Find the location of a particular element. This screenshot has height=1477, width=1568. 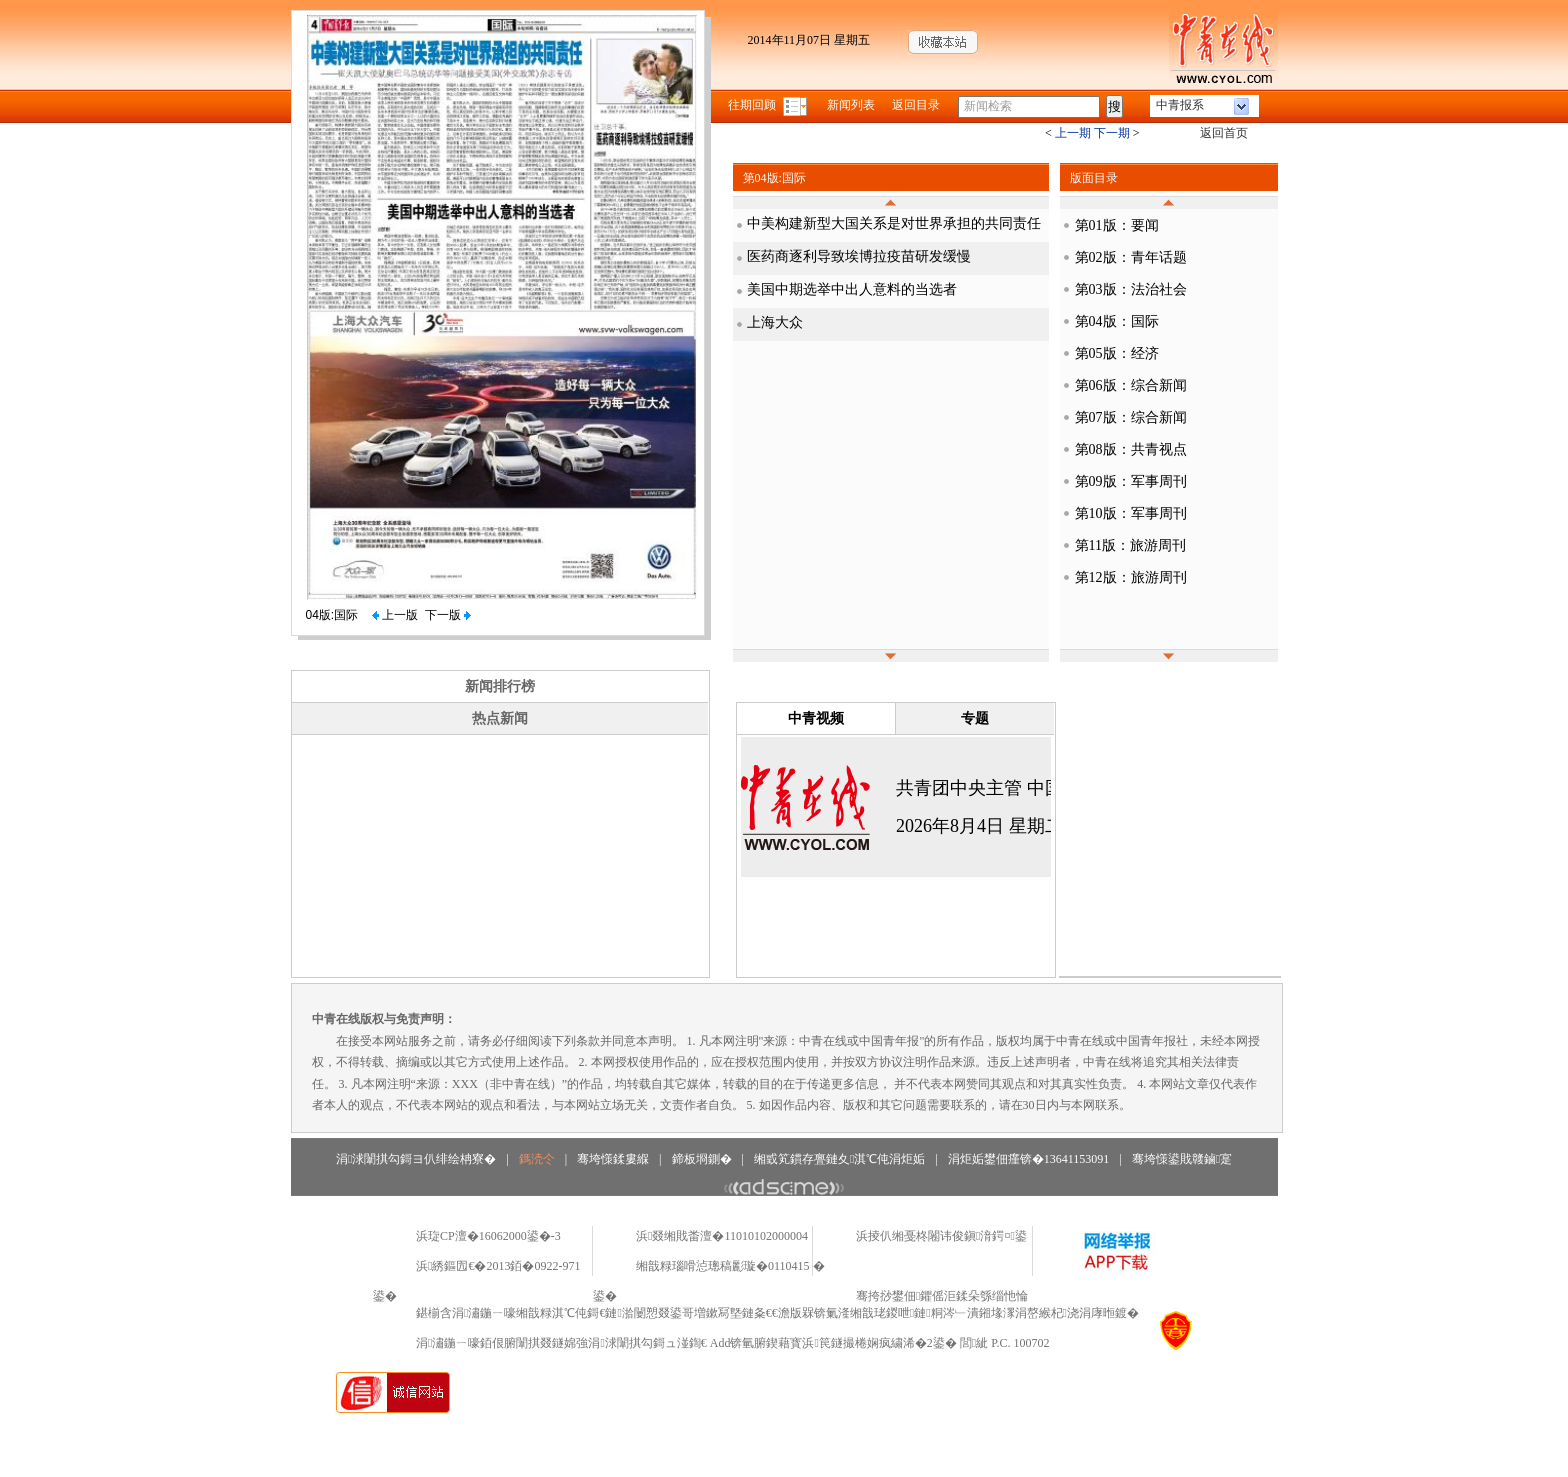

第06版：综合新闻 is located at coordinates (1131, 385).